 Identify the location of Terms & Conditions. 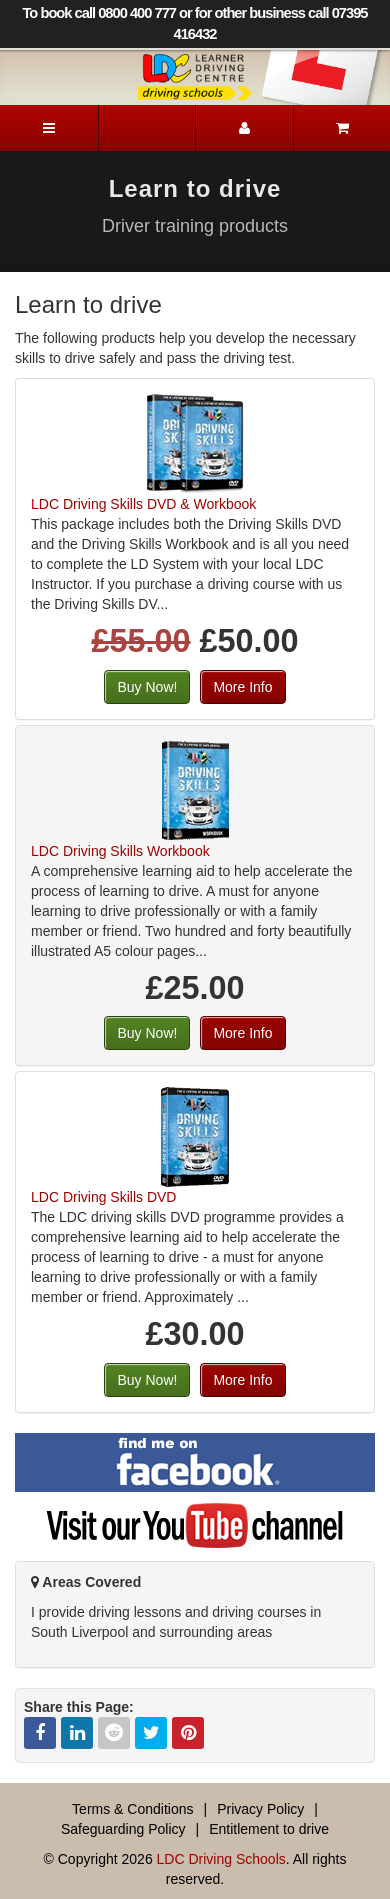
(132, 1809).